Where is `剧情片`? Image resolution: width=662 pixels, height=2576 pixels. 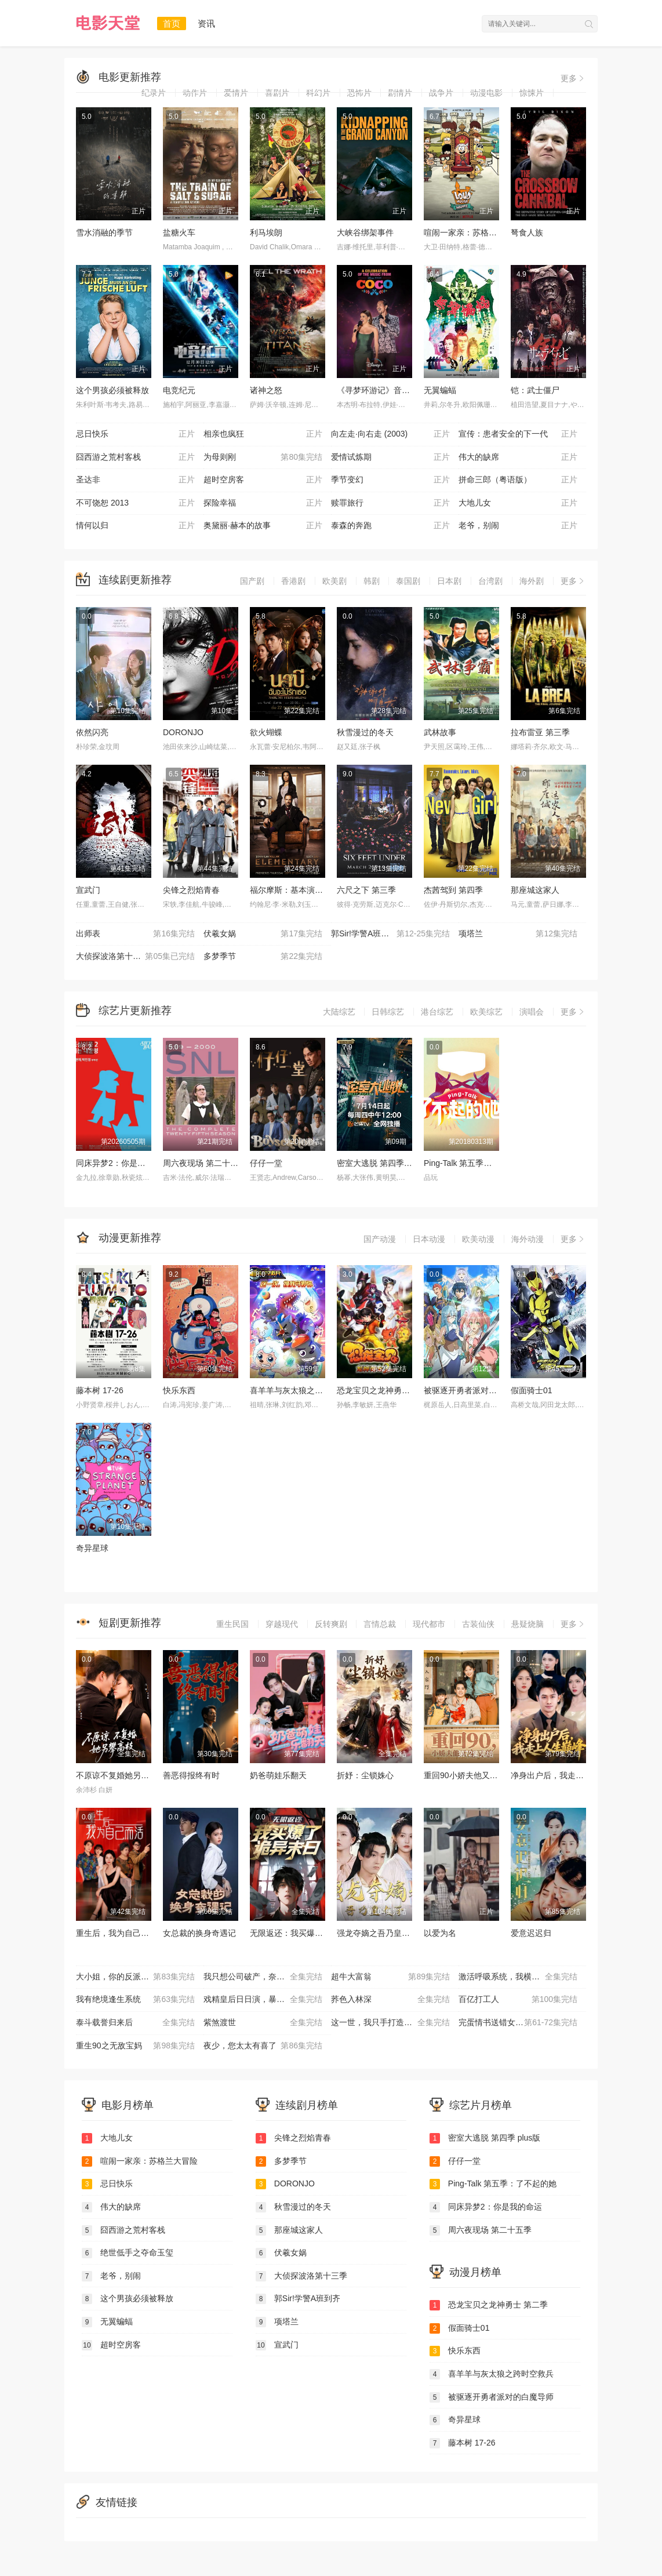
剧情片 is located at coordinates (400, 92).